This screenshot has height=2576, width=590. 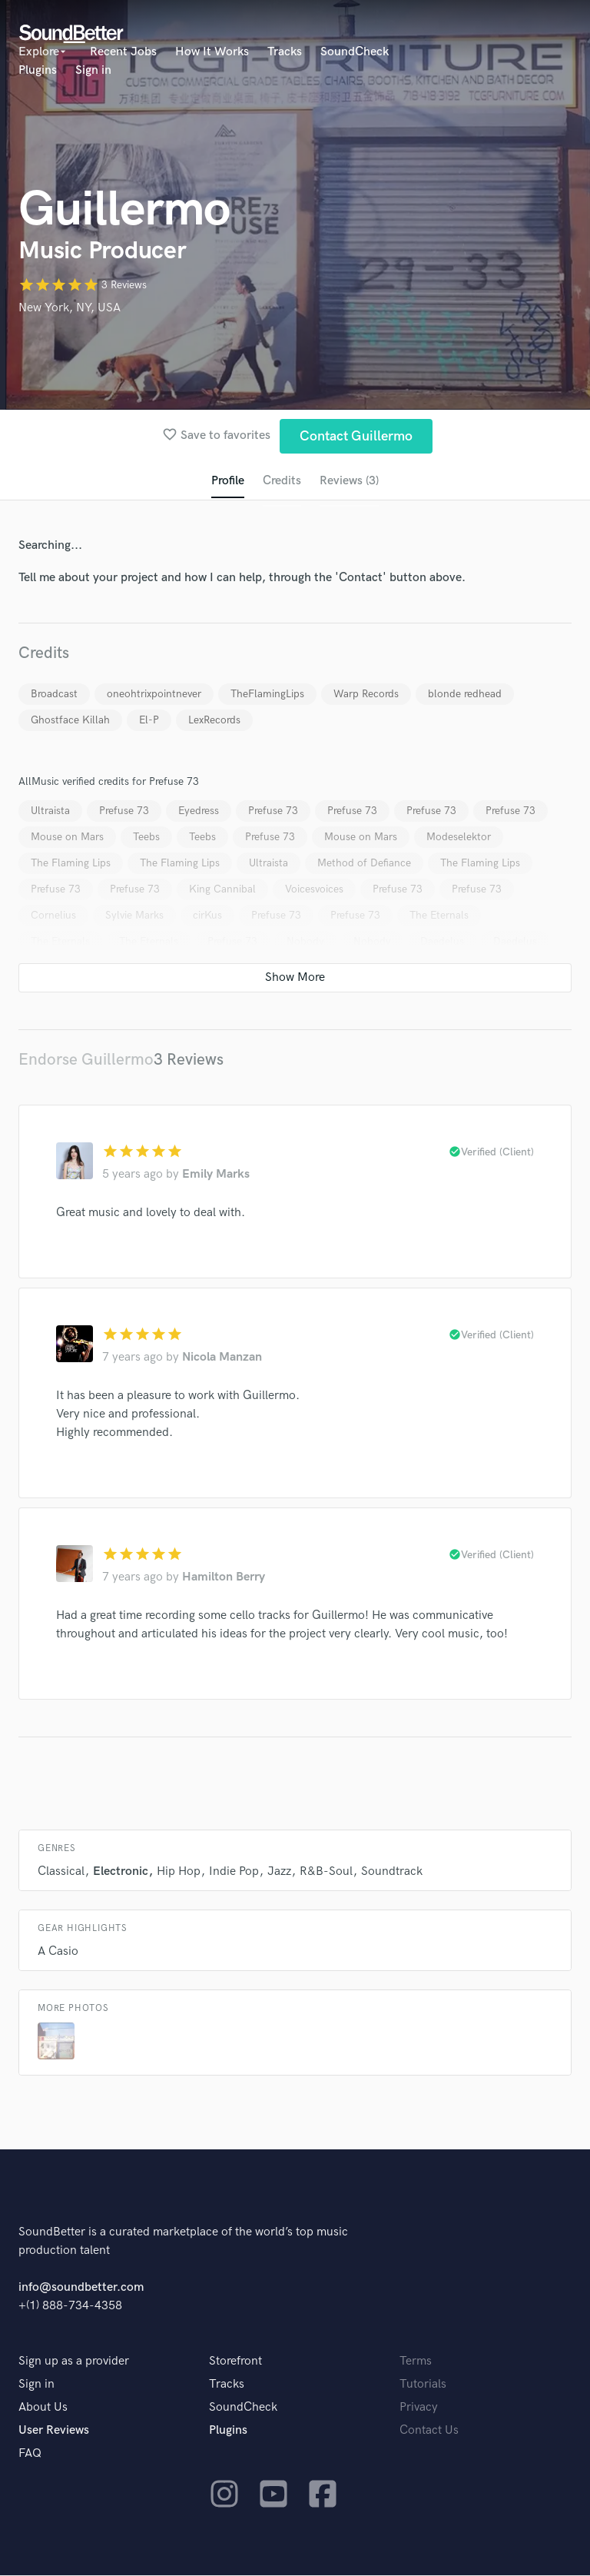 I want to click on Contact Us, so click(x=429, y=2431).